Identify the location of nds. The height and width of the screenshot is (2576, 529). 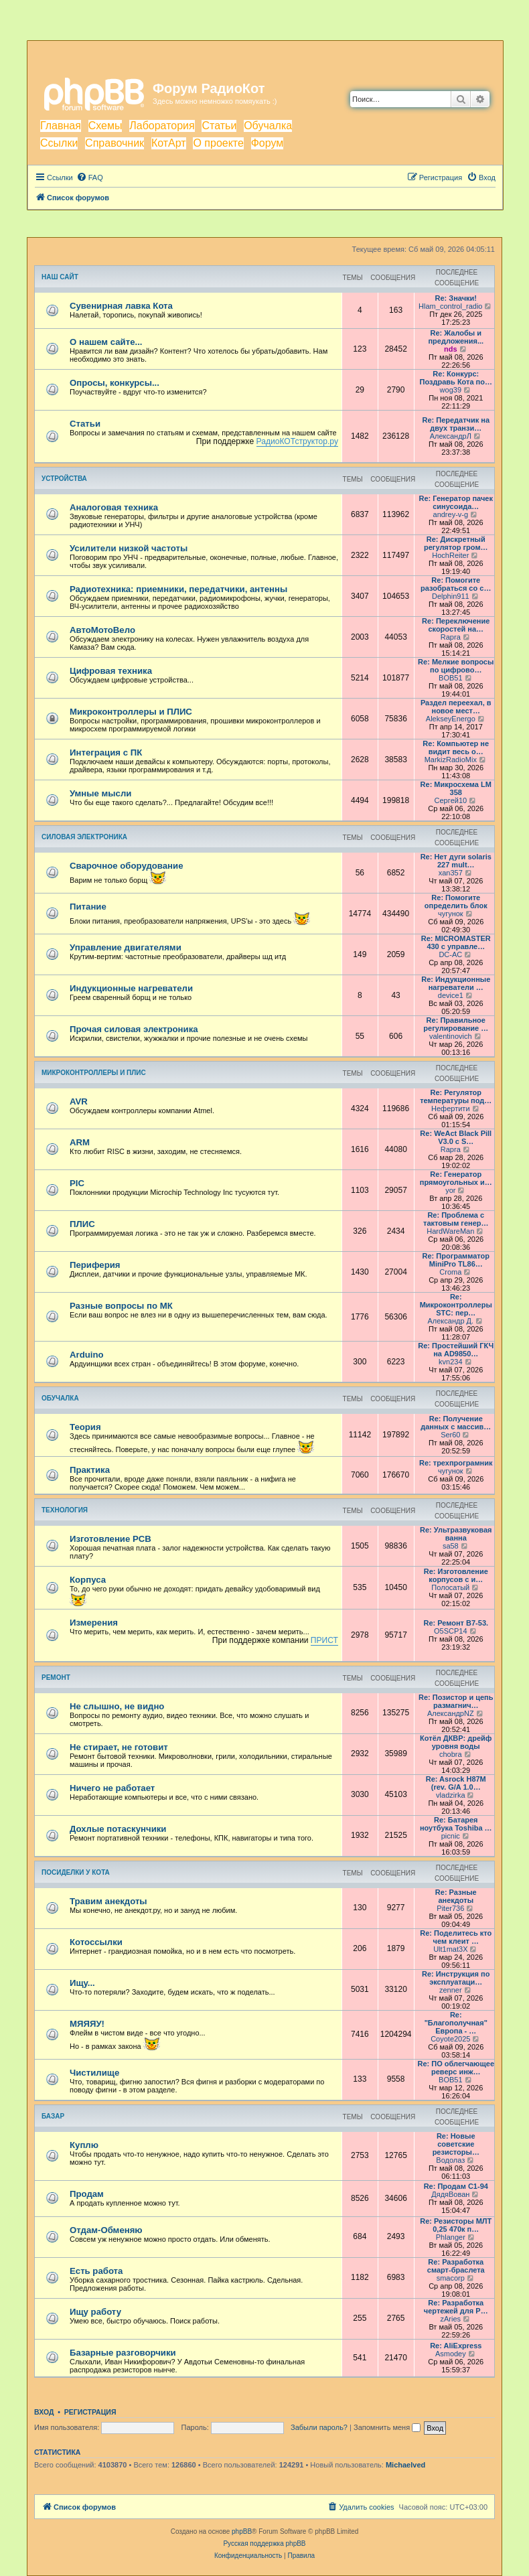
(450, 349).